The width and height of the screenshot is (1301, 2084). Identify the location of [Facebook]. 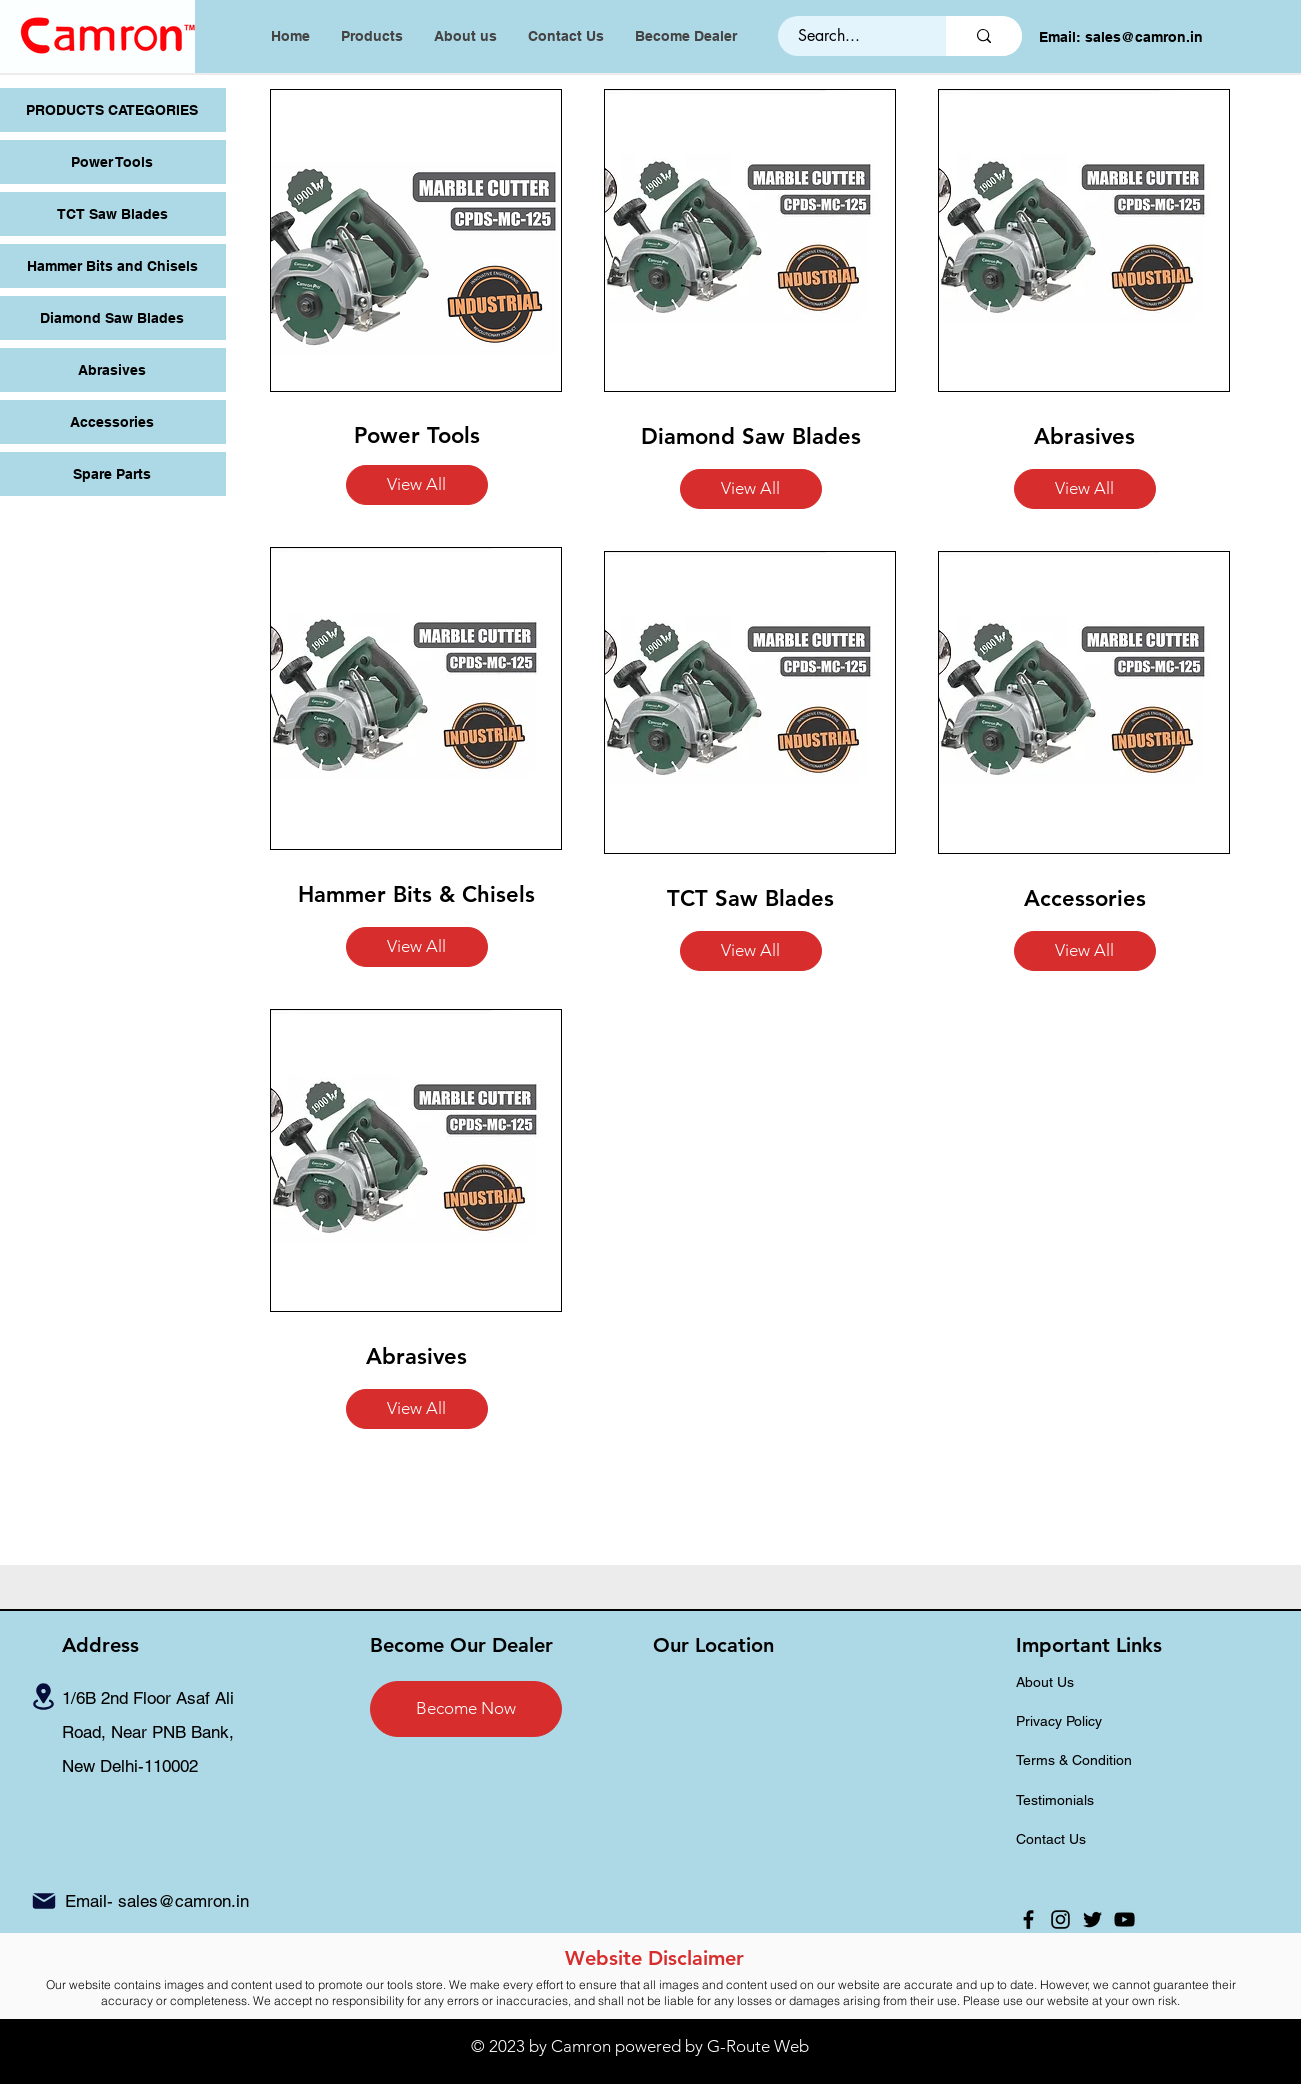
(1028, 1919).